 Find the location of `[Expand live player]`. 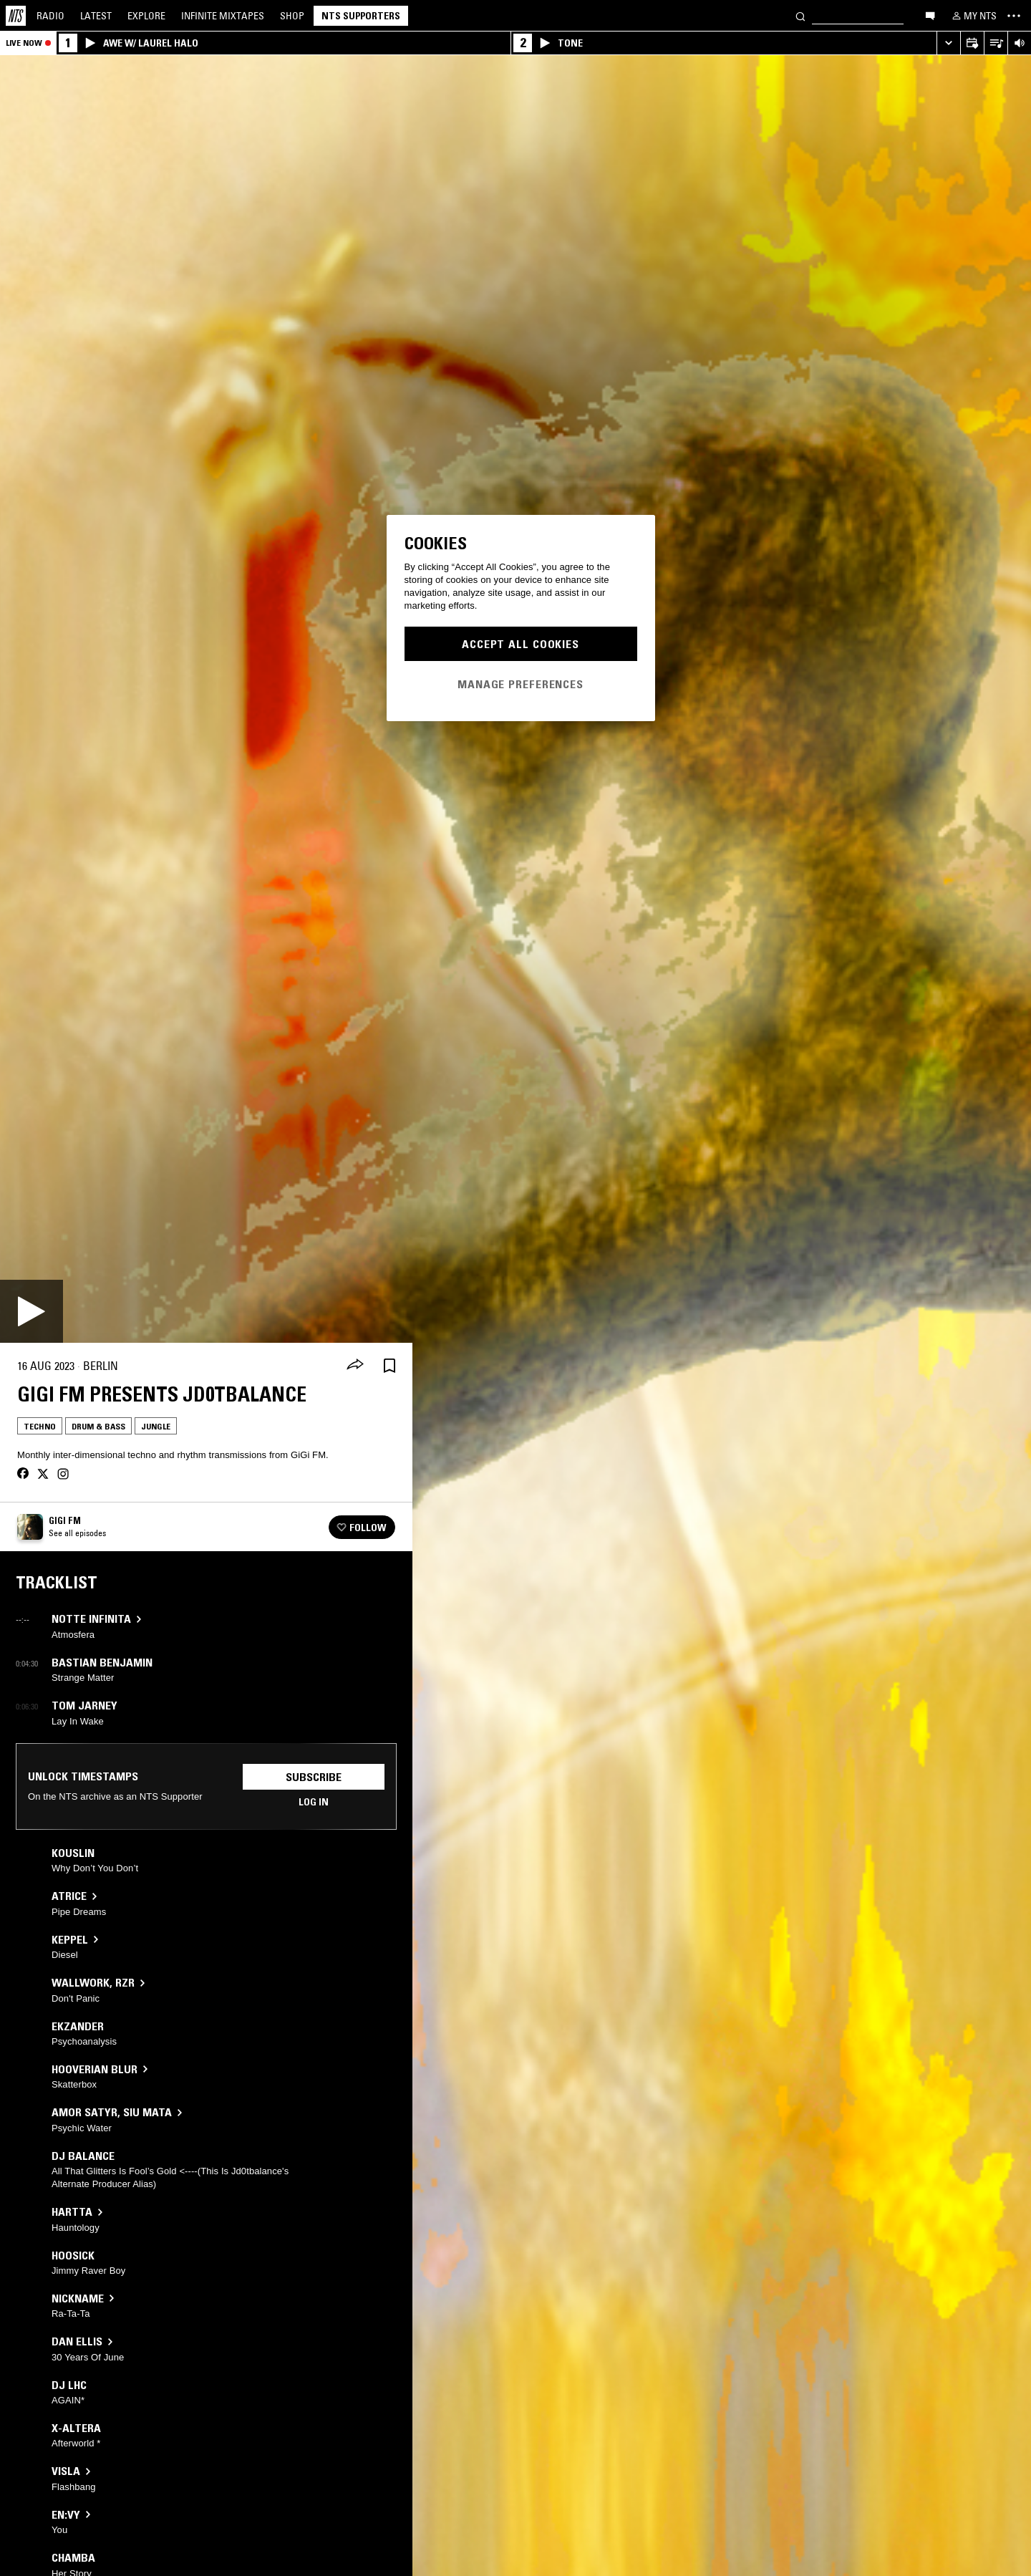

[Expand live player] is located at coordinates (948, 43).